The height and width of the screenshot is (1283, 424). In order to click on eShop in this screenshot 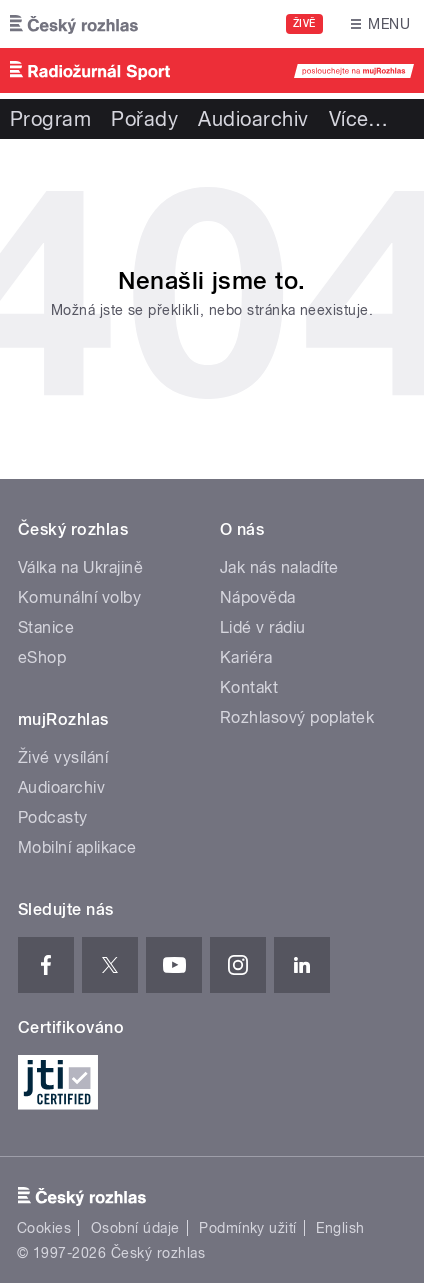, I will do `click(42, 657)`.